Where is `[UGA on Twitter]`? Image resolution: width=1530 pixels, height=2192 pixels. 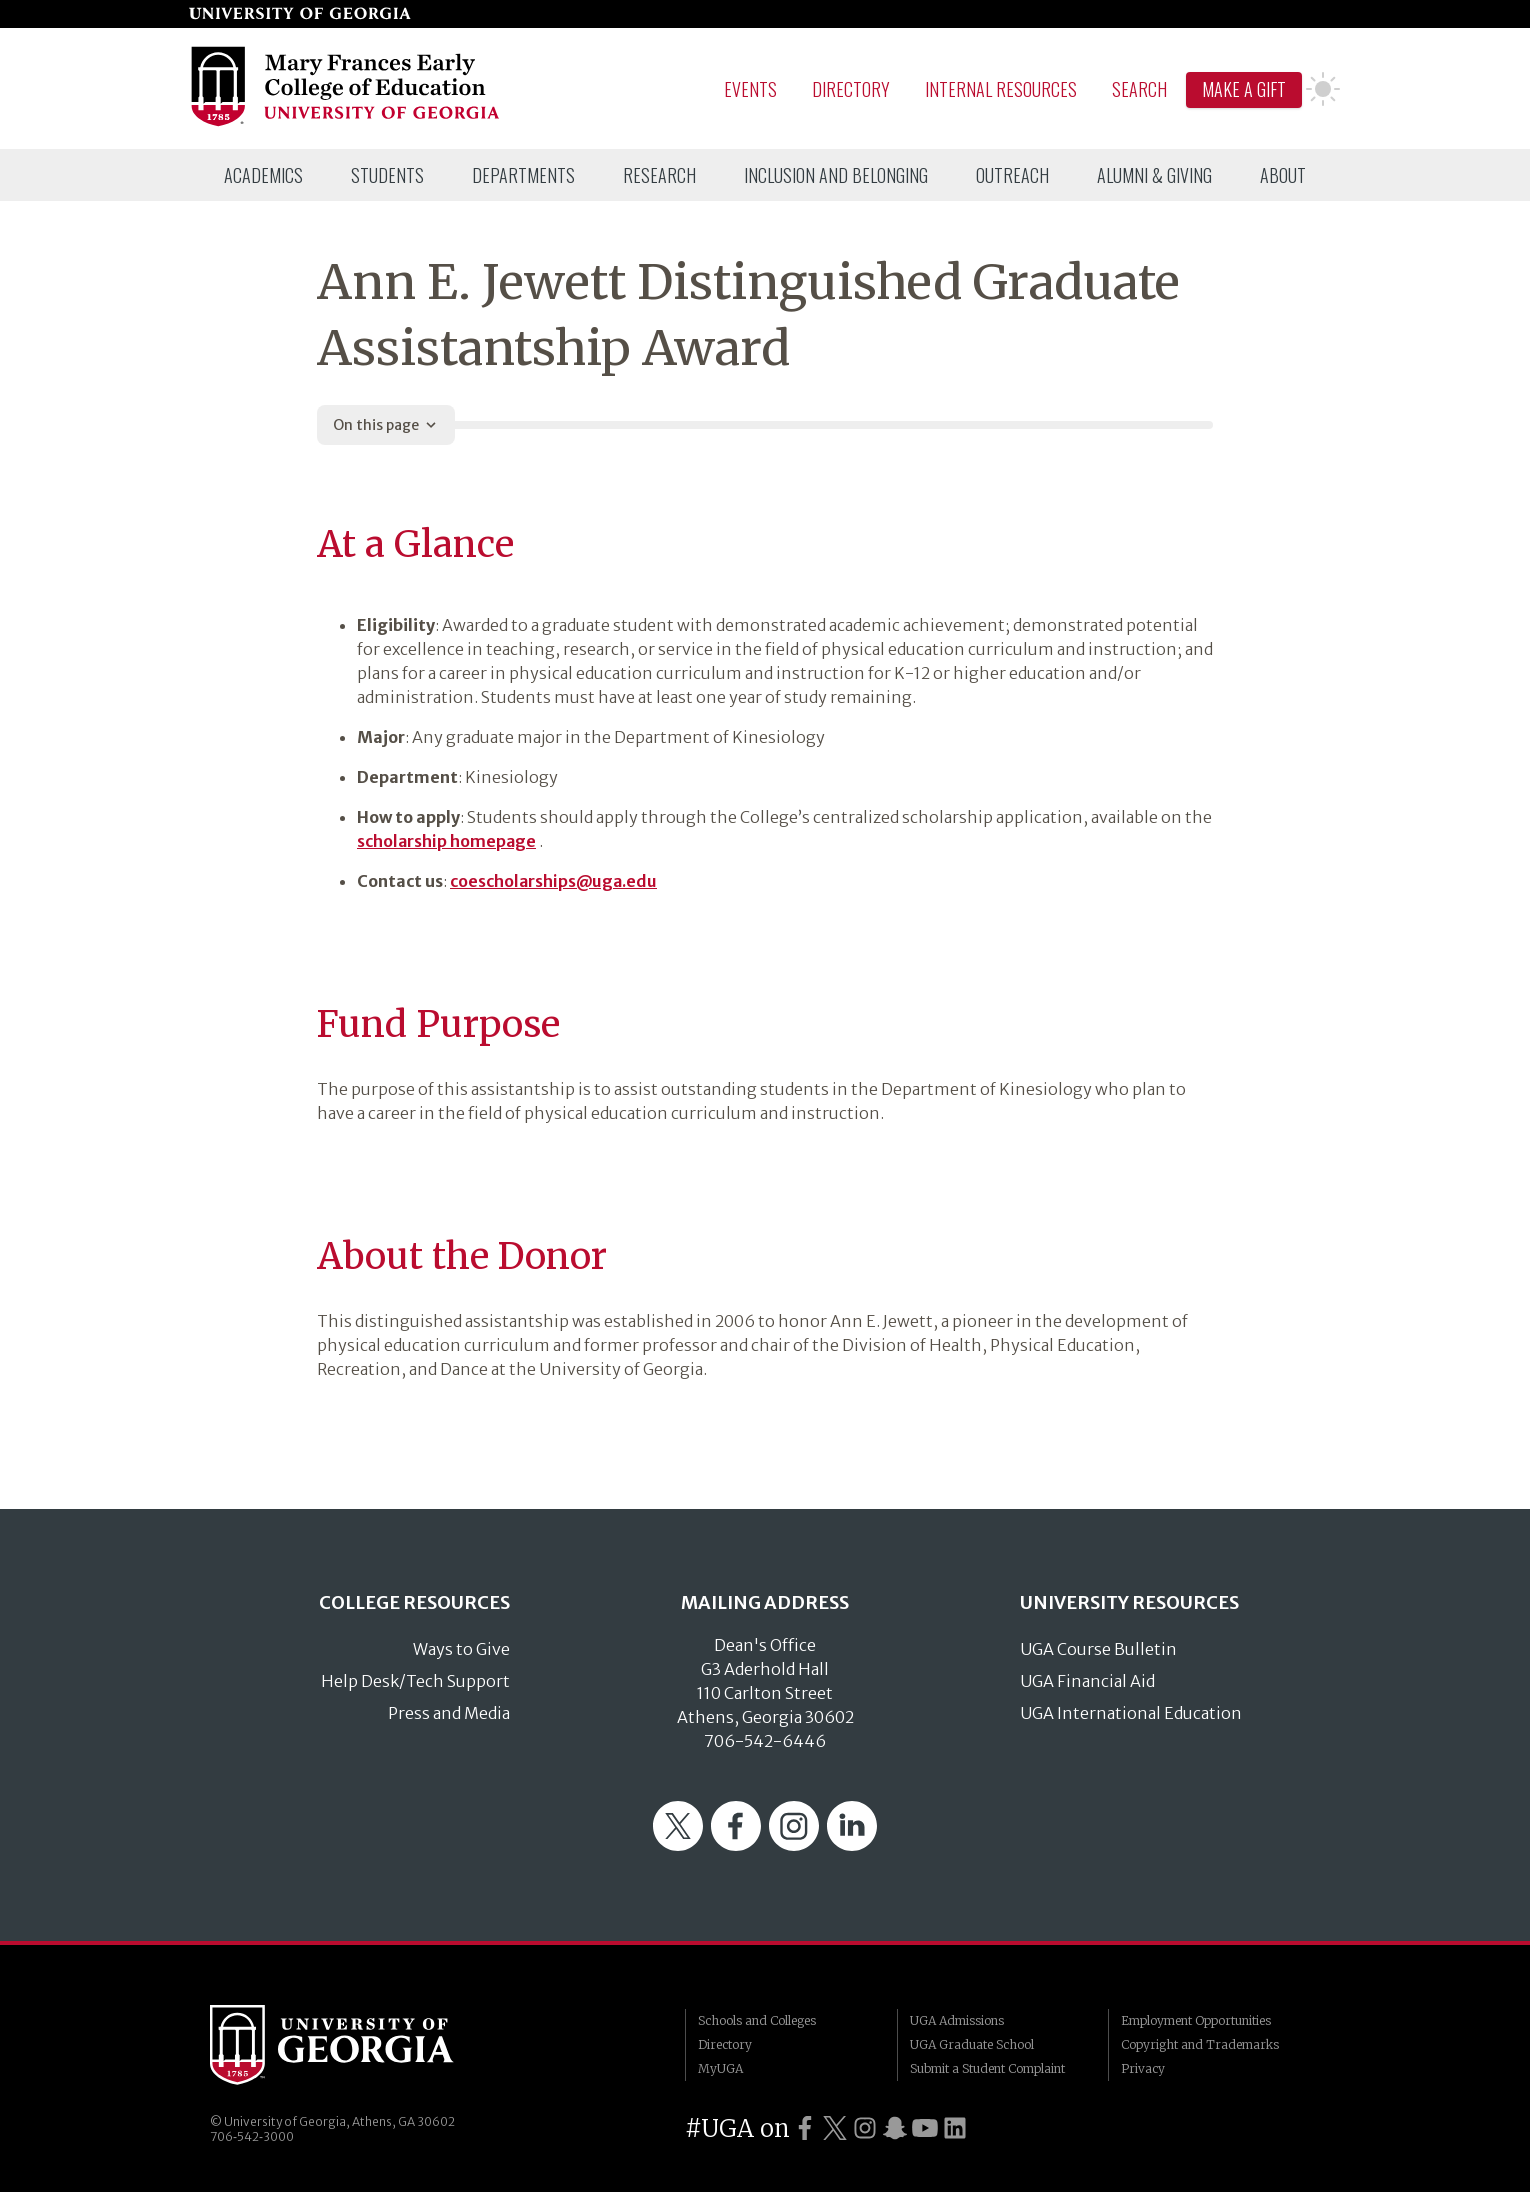 [UGA on Twitter] is located at coordinates (835, 2128).